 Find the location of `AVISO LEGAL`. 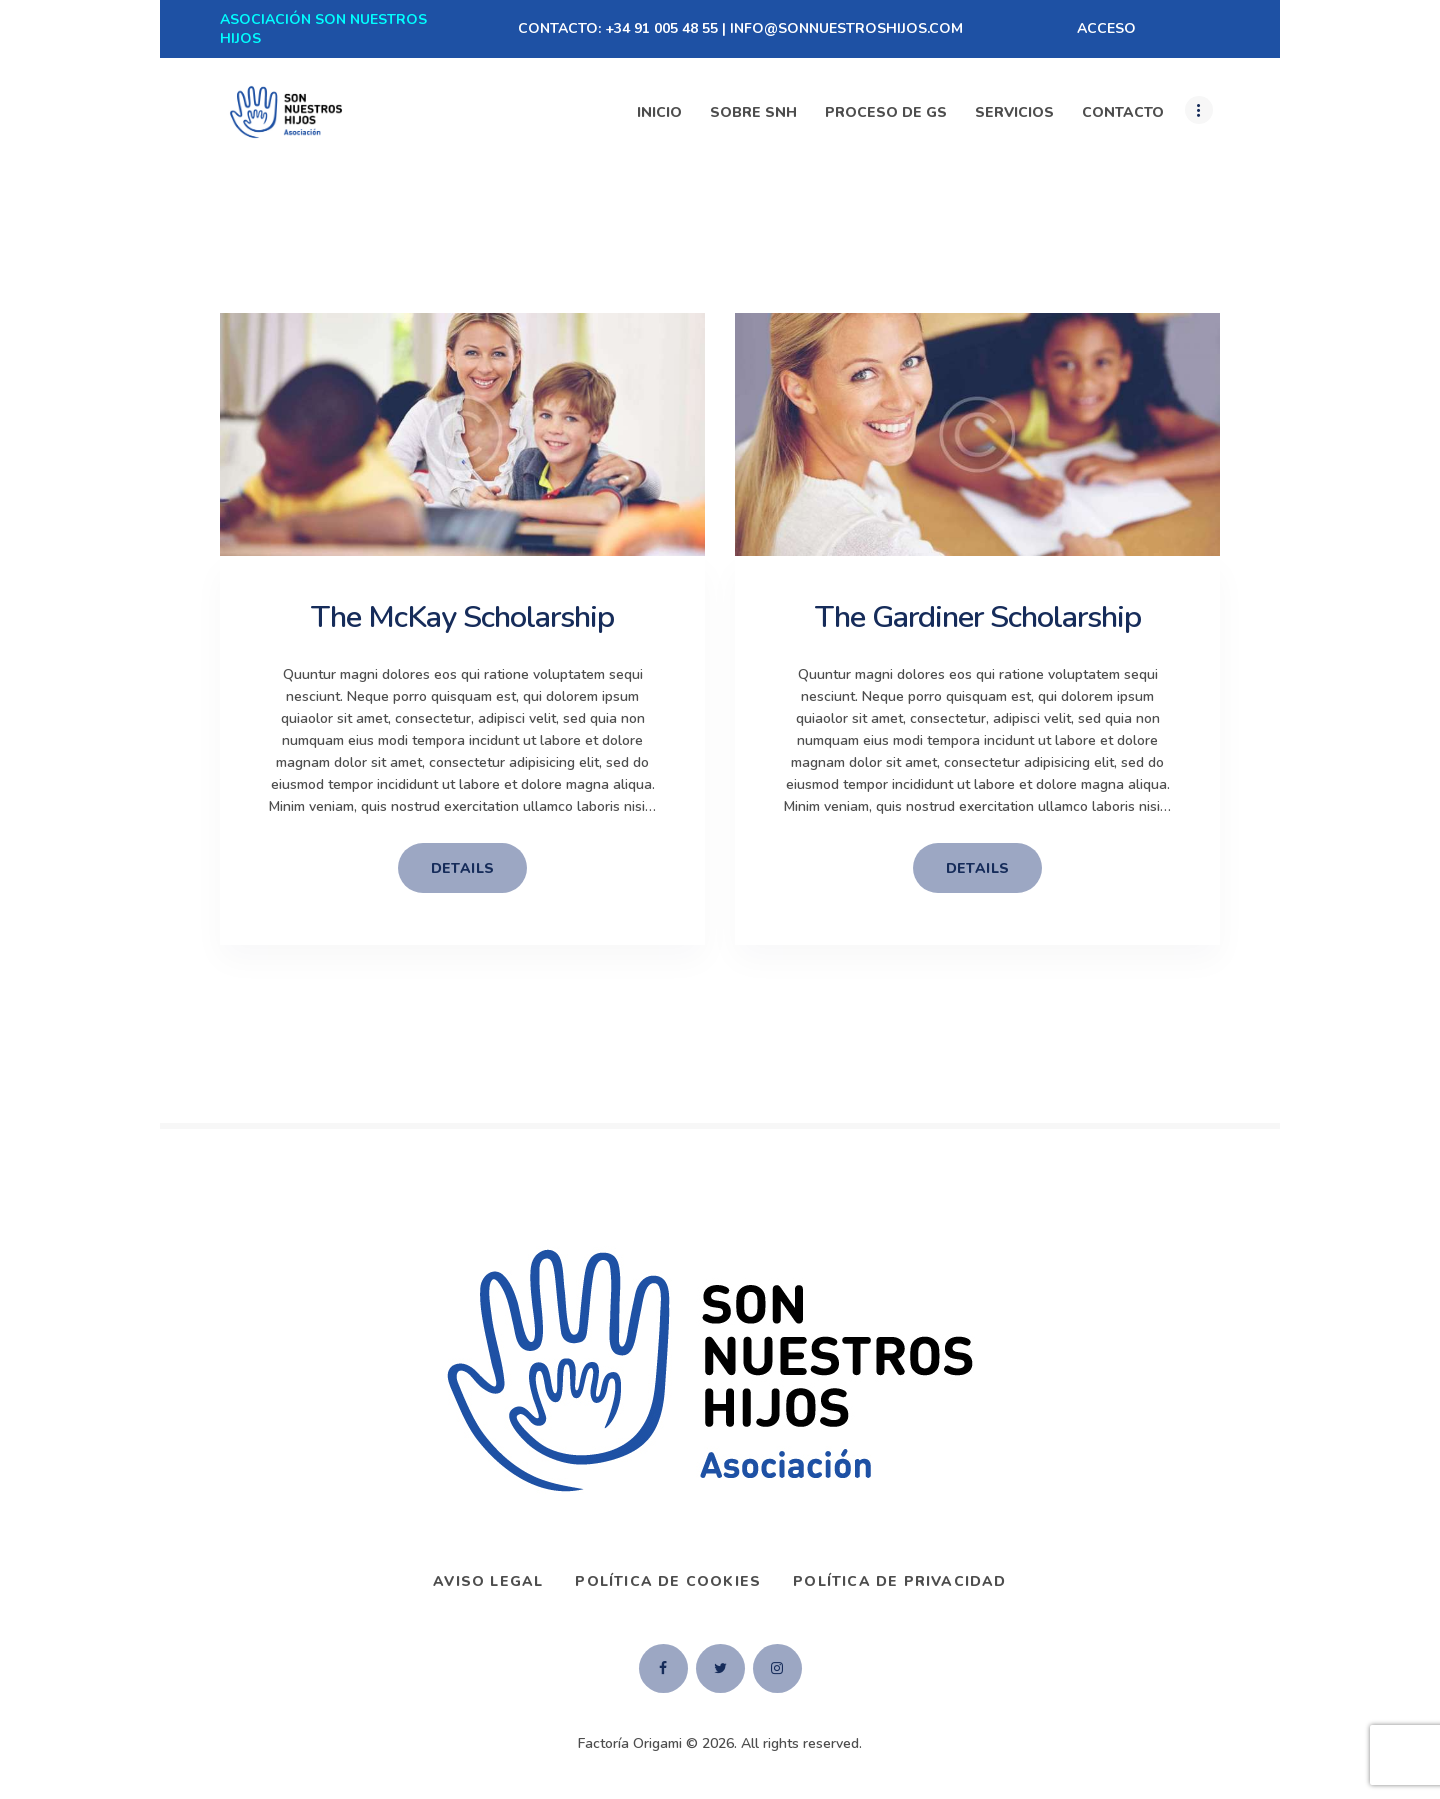

AVISO LEGAL is located at coordinates (488, 1581).